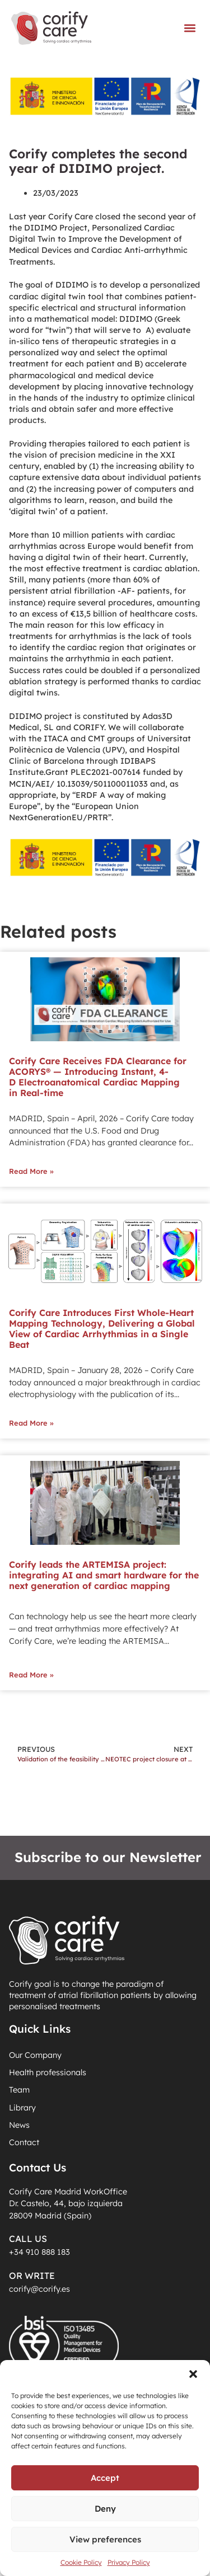 The width and height of the screenshot is (210, 2576). Describe the element at coordinates (47, 2072) in the screenshot. I see `Health professionals` at that location.